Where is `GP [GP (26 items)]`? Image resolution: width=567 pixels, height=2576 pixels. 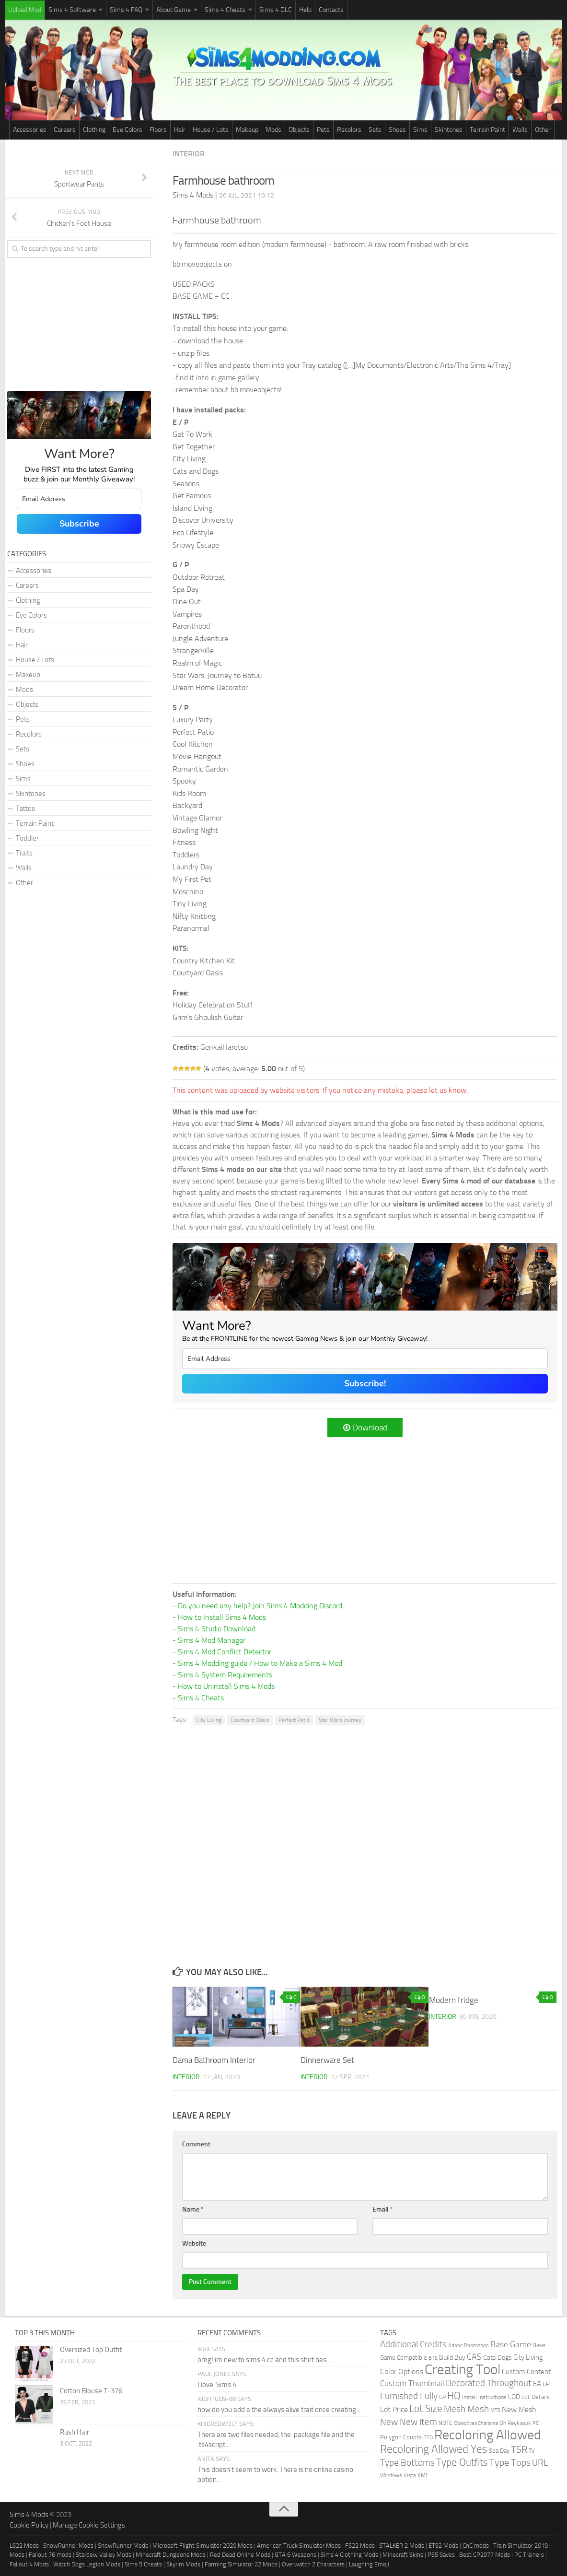 GP [GP (26 items)] is located at coordinates (442, 2397).